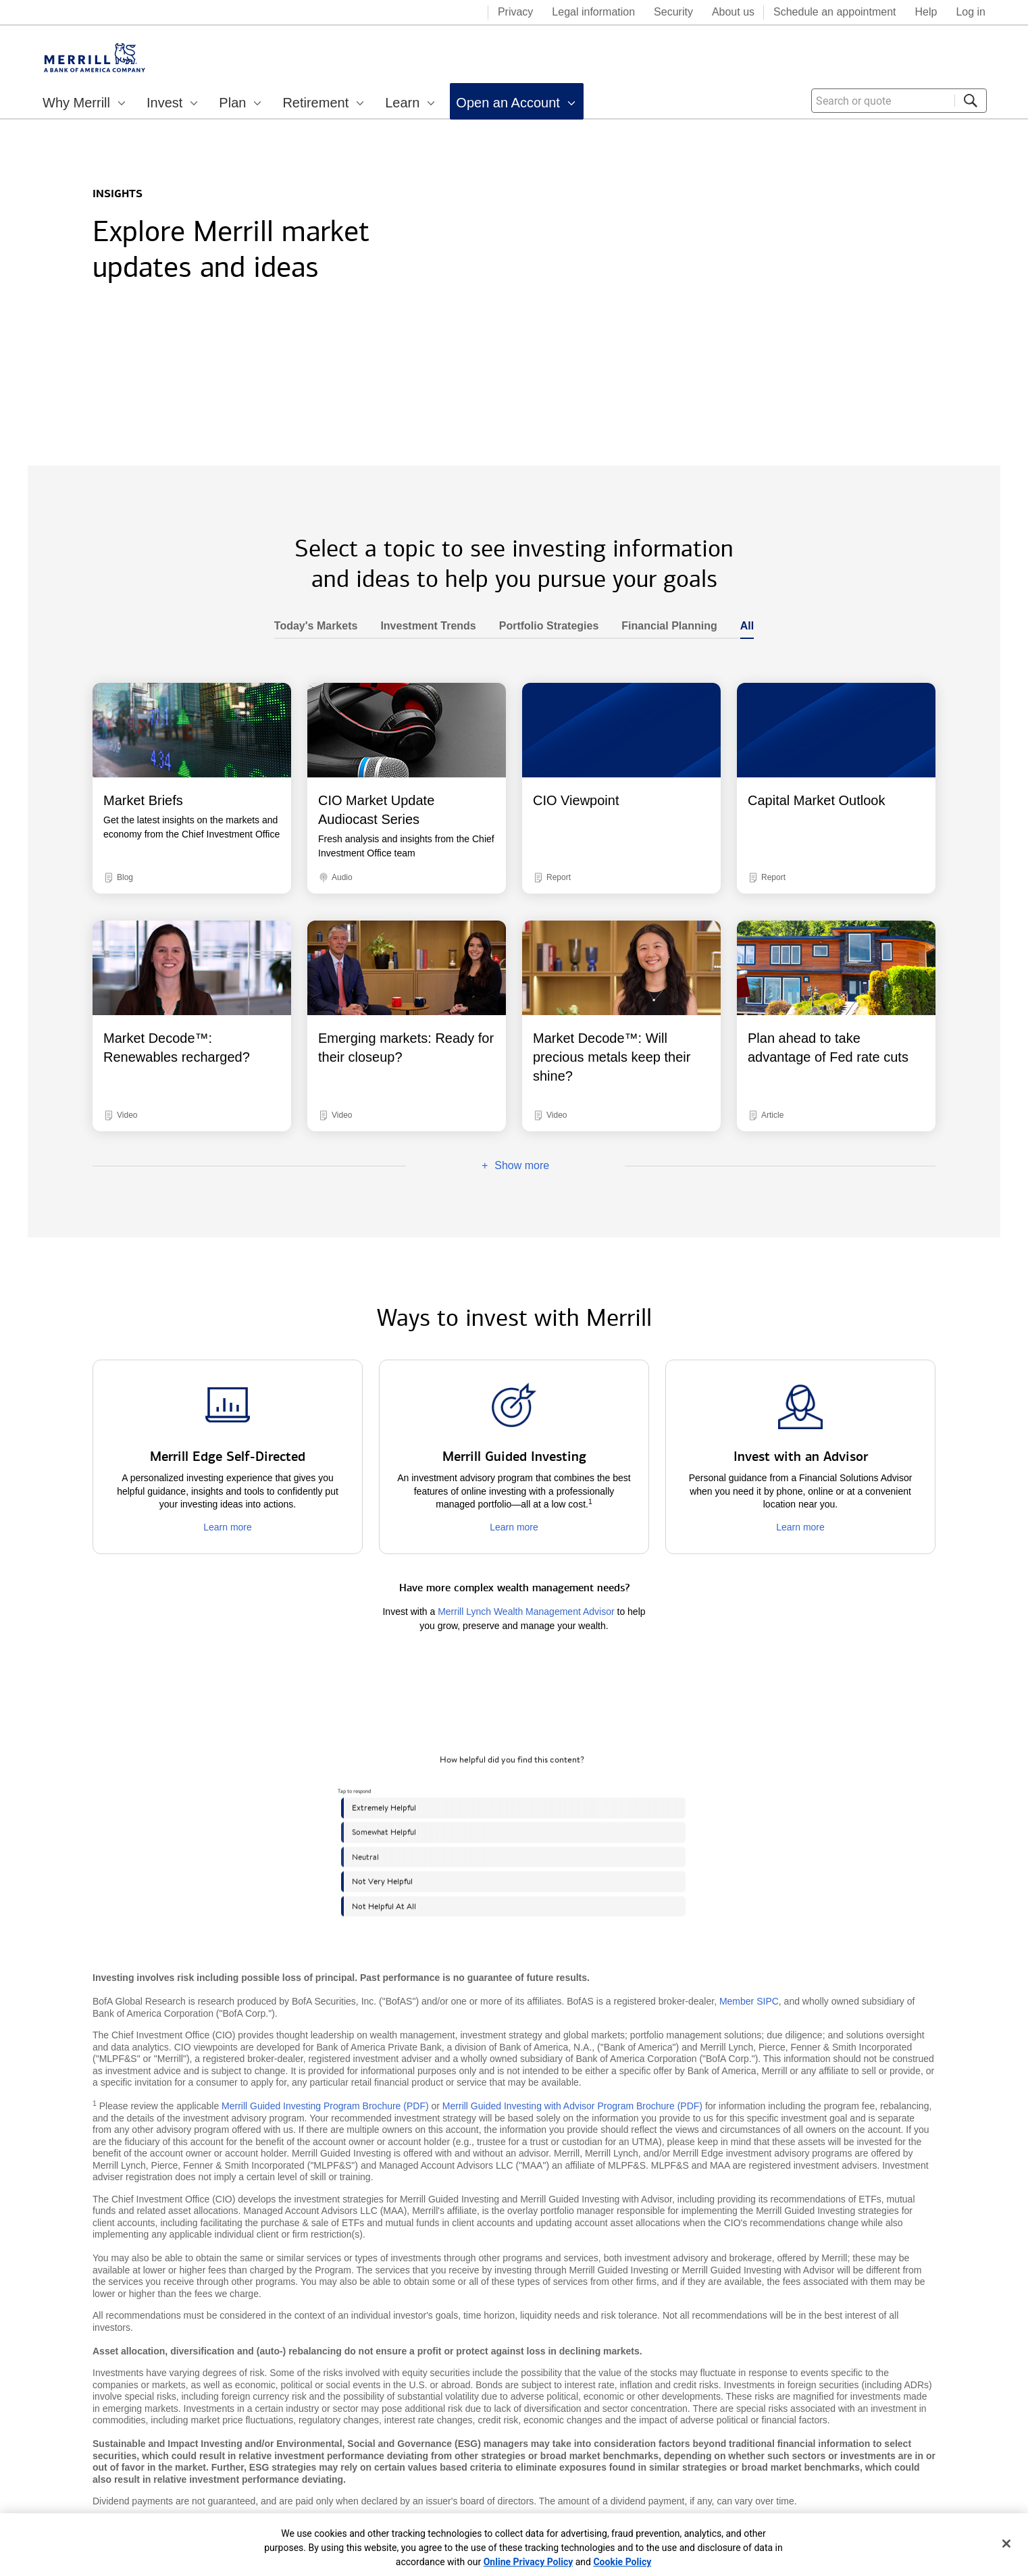  What do you see at coordinates (227, 1527) in the screenshot?
I see `Learn more` at bounding box center [227, 1527].